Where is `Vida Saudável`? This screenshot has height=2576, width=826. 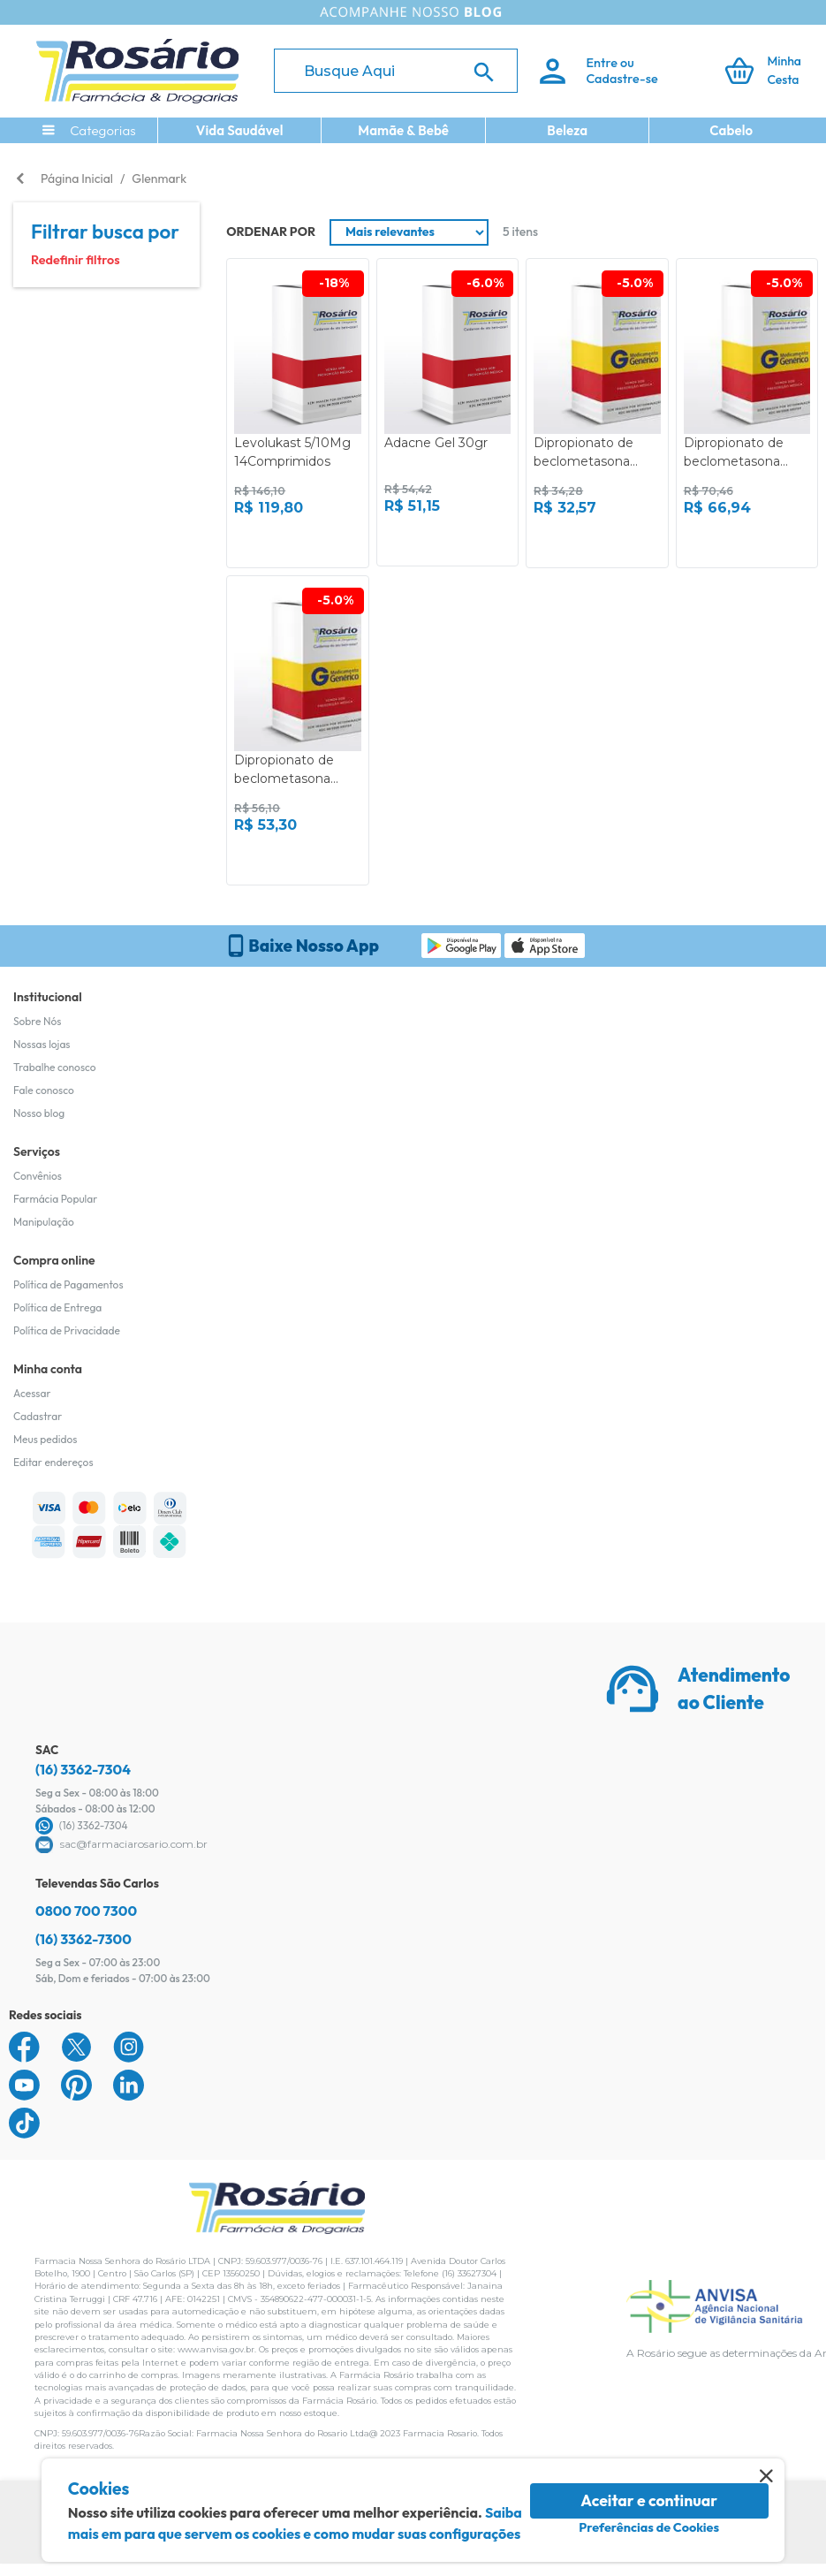
Vida Saudável is located at coordinates (240, 130).